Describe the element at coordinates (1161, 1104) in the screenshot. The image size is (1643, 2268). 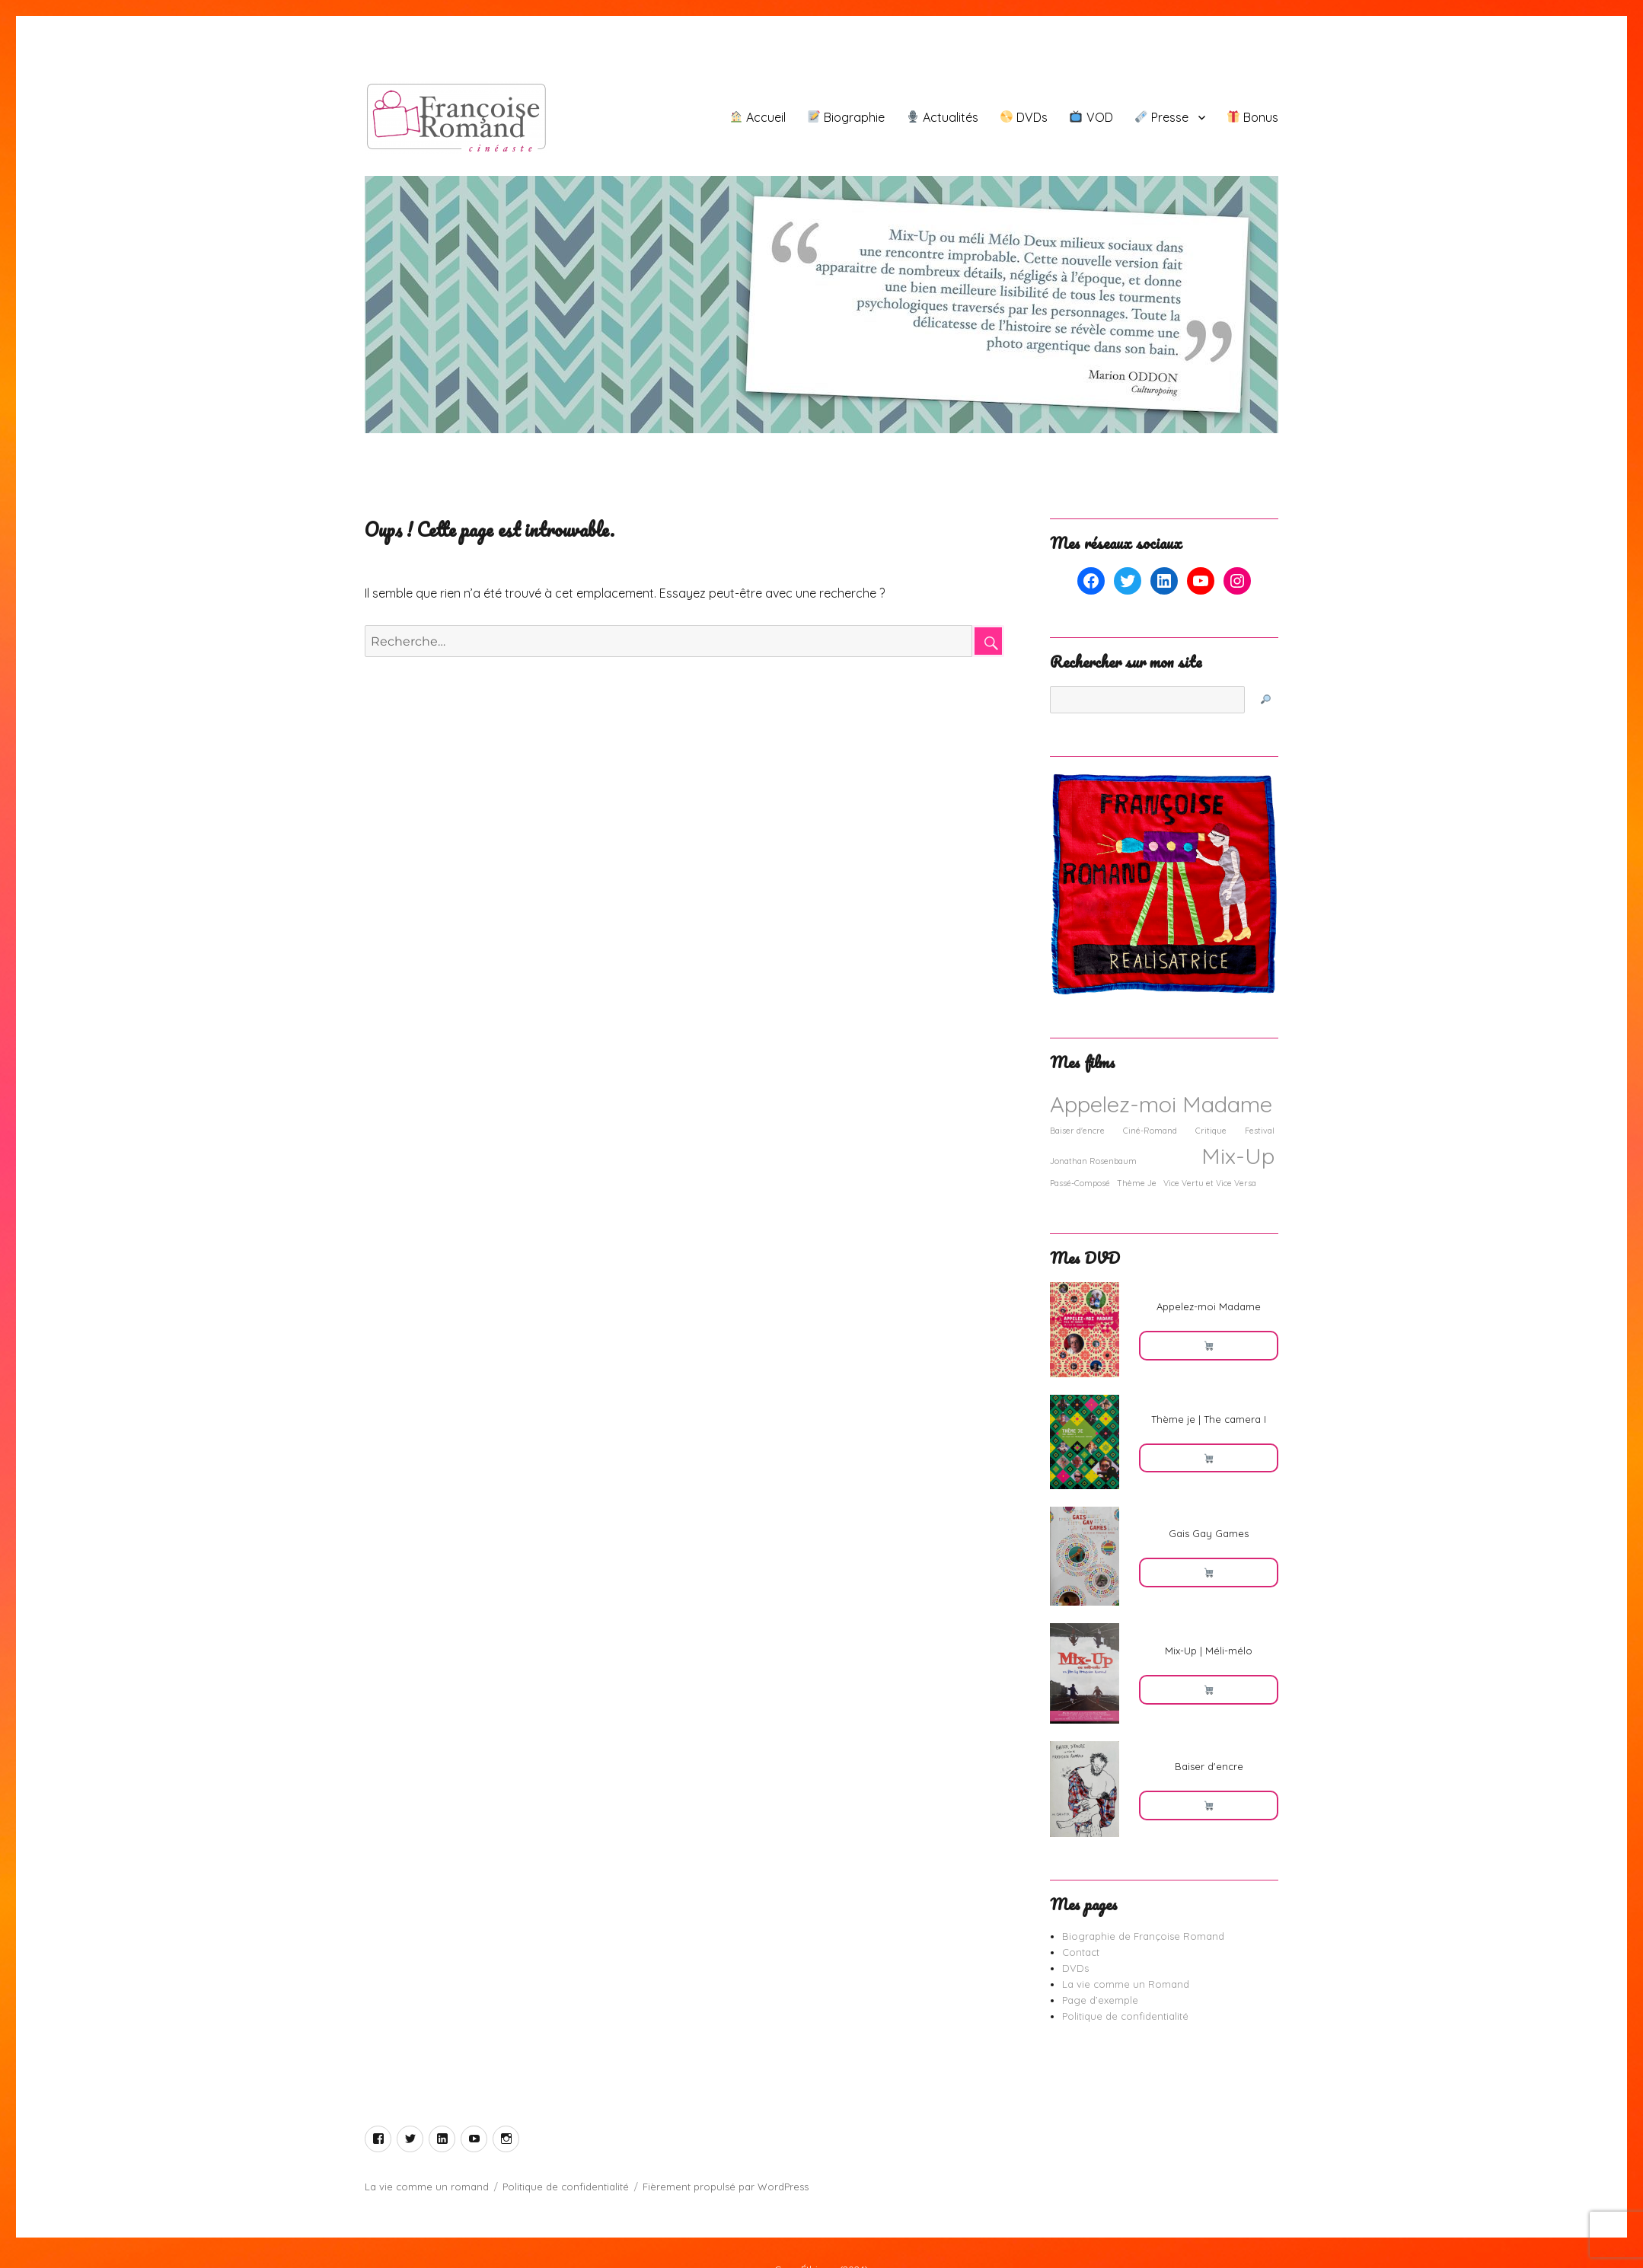
I see `Appelez-moi Madame [Appelez-moi Madame (2 éléments)]` at that location.